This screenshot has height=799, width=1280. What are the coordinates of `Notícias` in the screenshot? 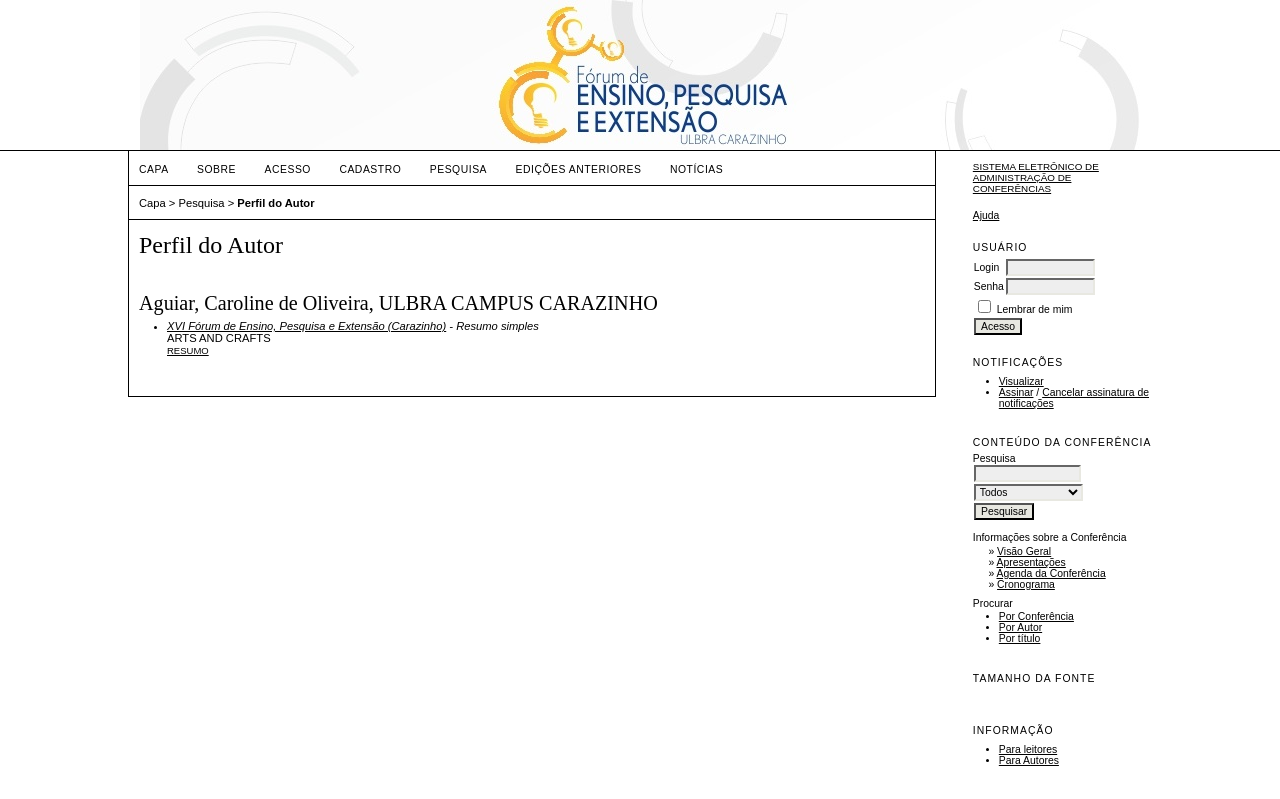 It's located at (696, 169).